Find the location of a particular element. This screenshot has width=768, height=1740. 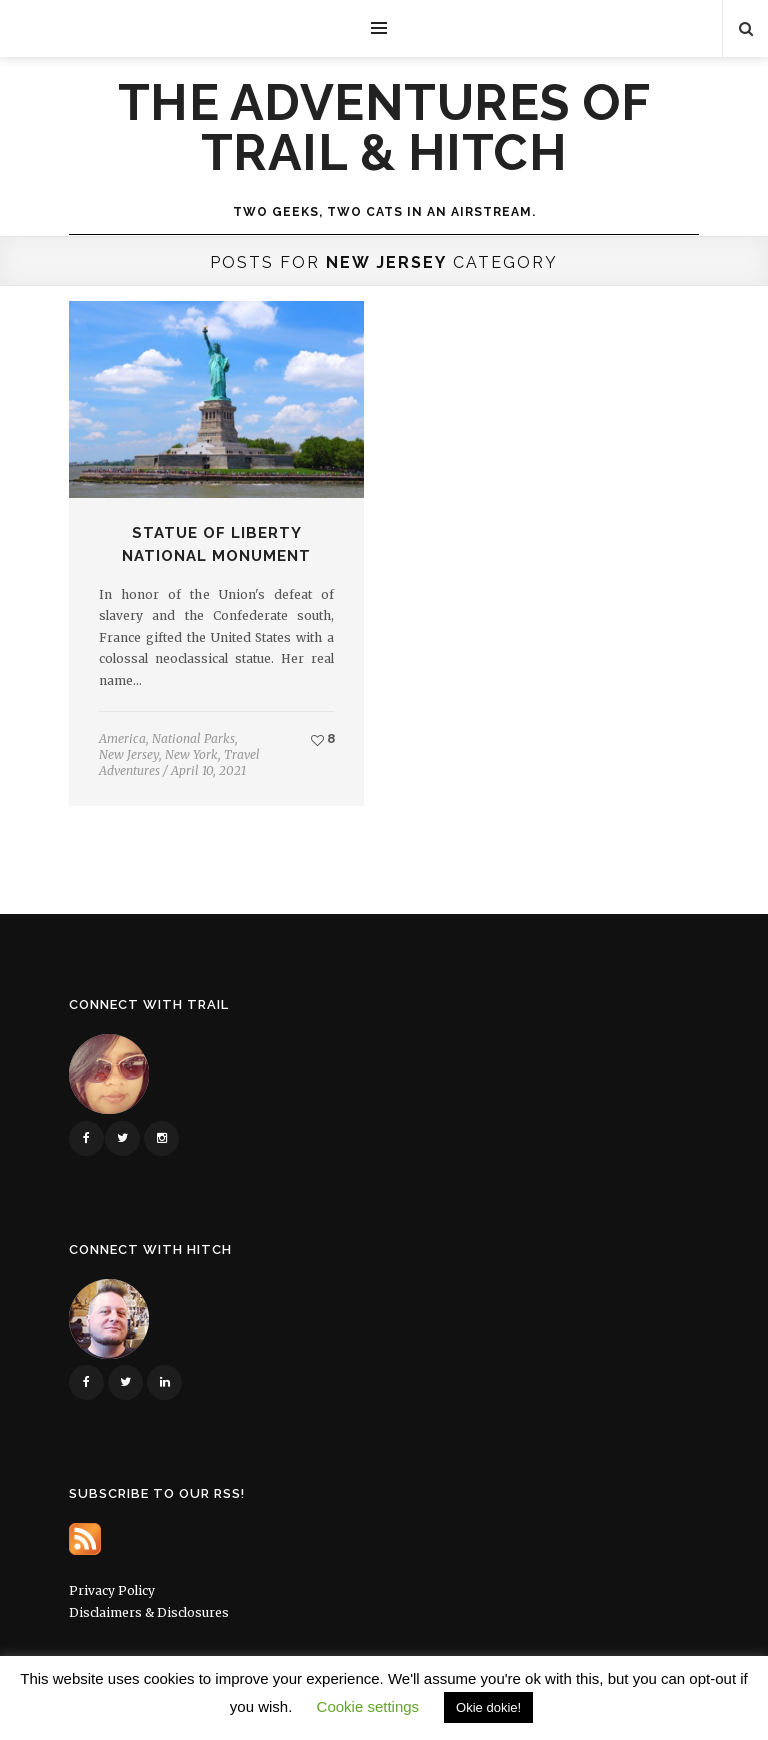

Disclaimers & Disclosures is located at coordinates (149, 1612).